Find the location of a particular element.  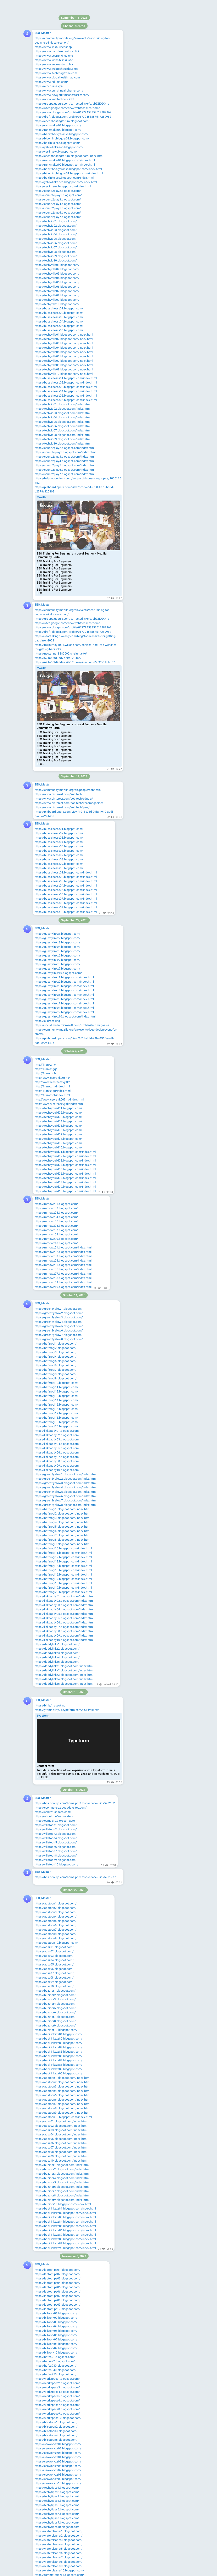

https://tecfy.shop/index.html is located at coordinates (53, 1204).